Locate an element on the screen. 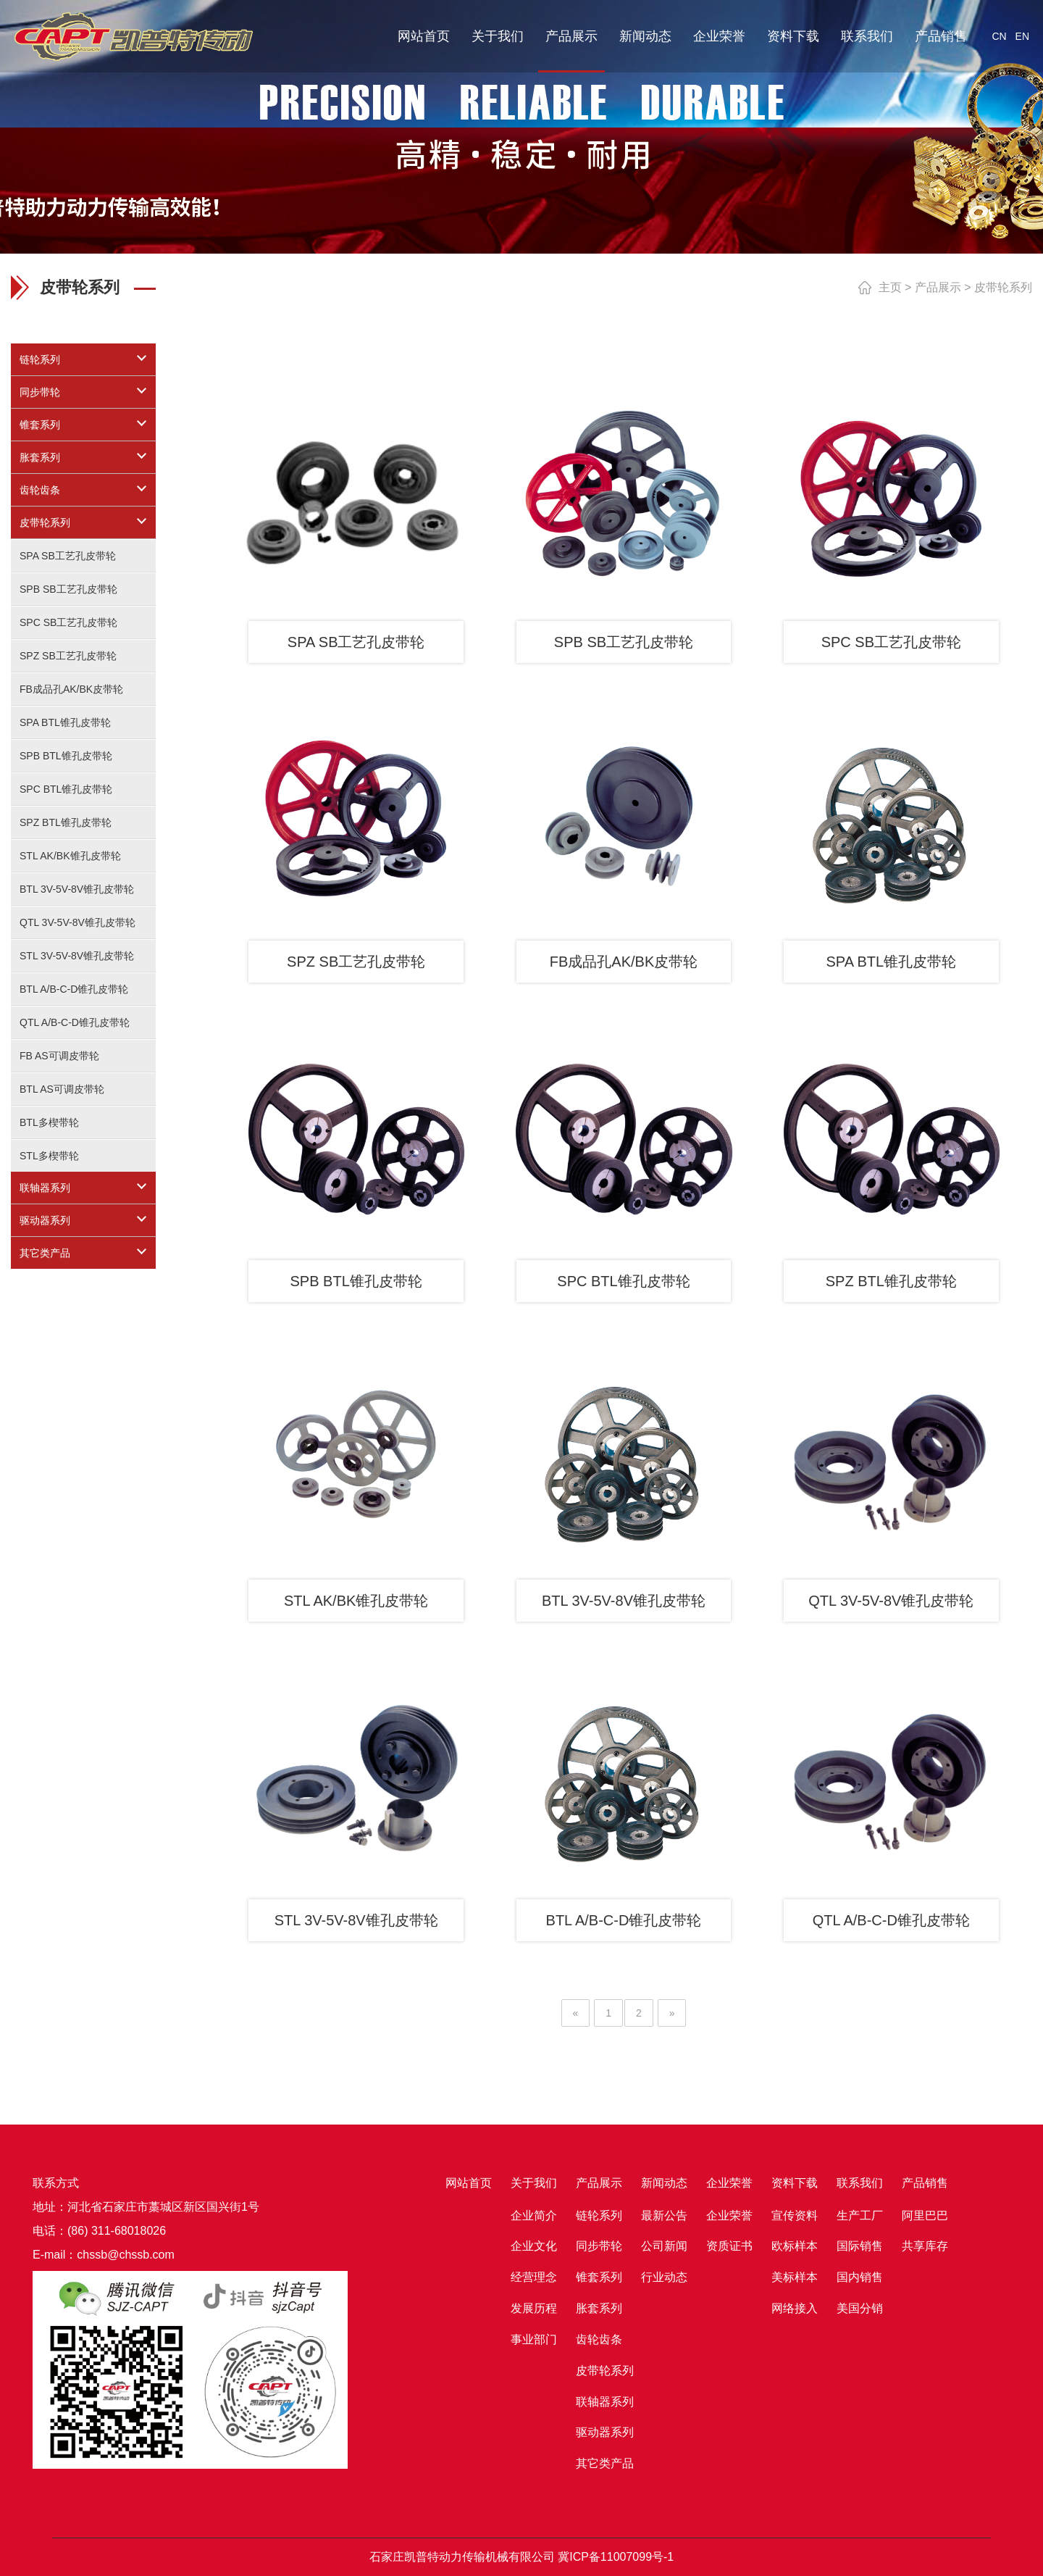 The image size is (1043, 2576). STL 3V-5V-8V锥孔皮带轮 is located at coordinates (77, 956).